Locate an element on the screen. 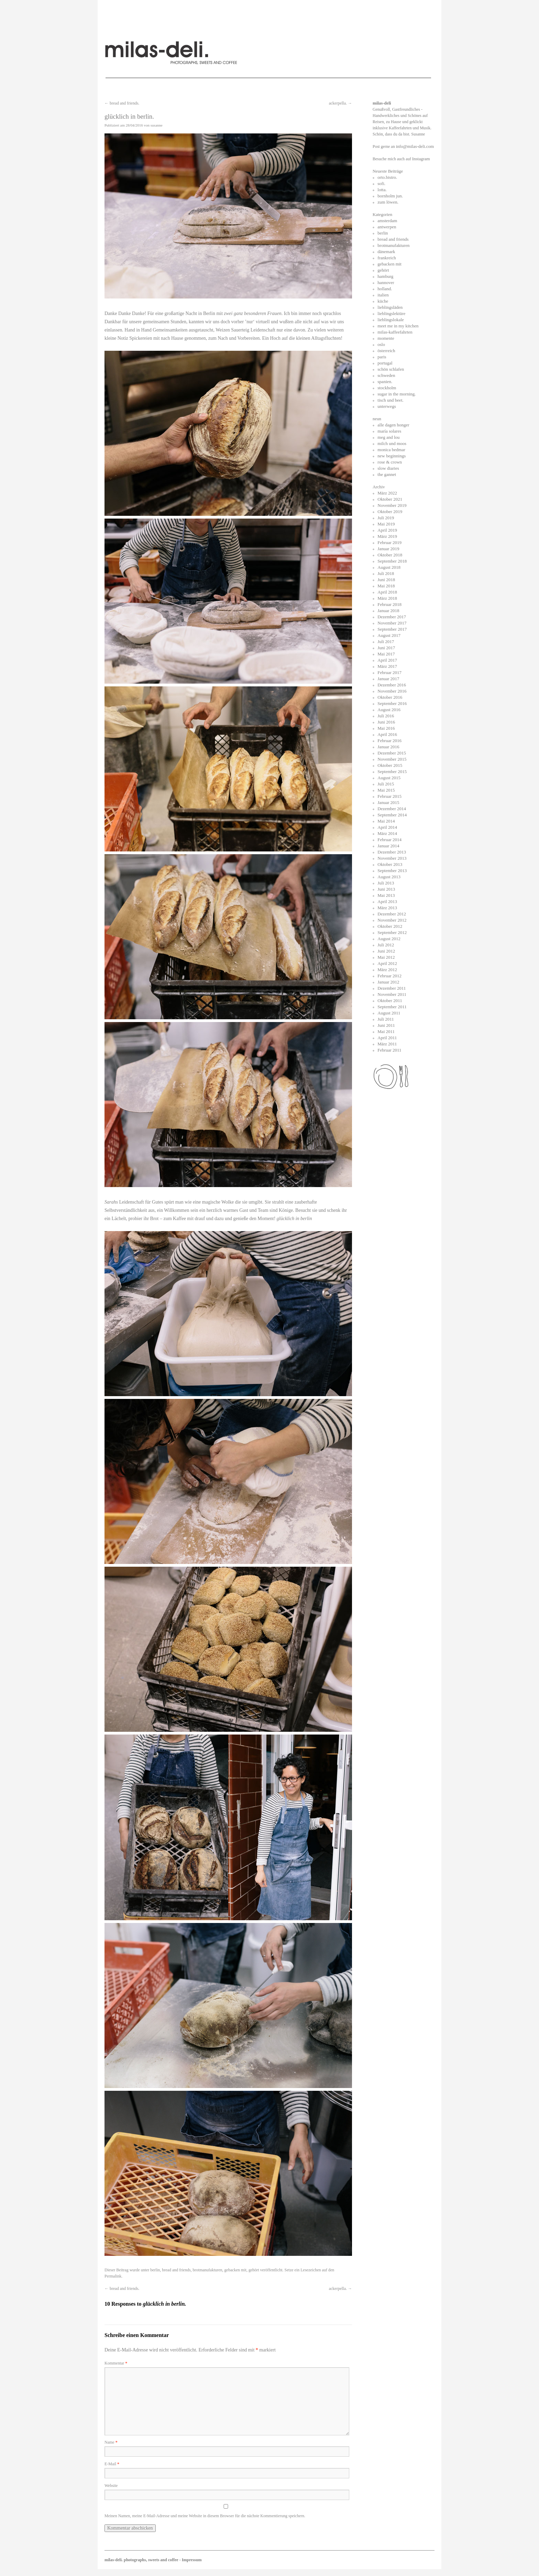 This screenshot has width=539, height=2576. Oktober 2021 is located at coordinates (389, 499).